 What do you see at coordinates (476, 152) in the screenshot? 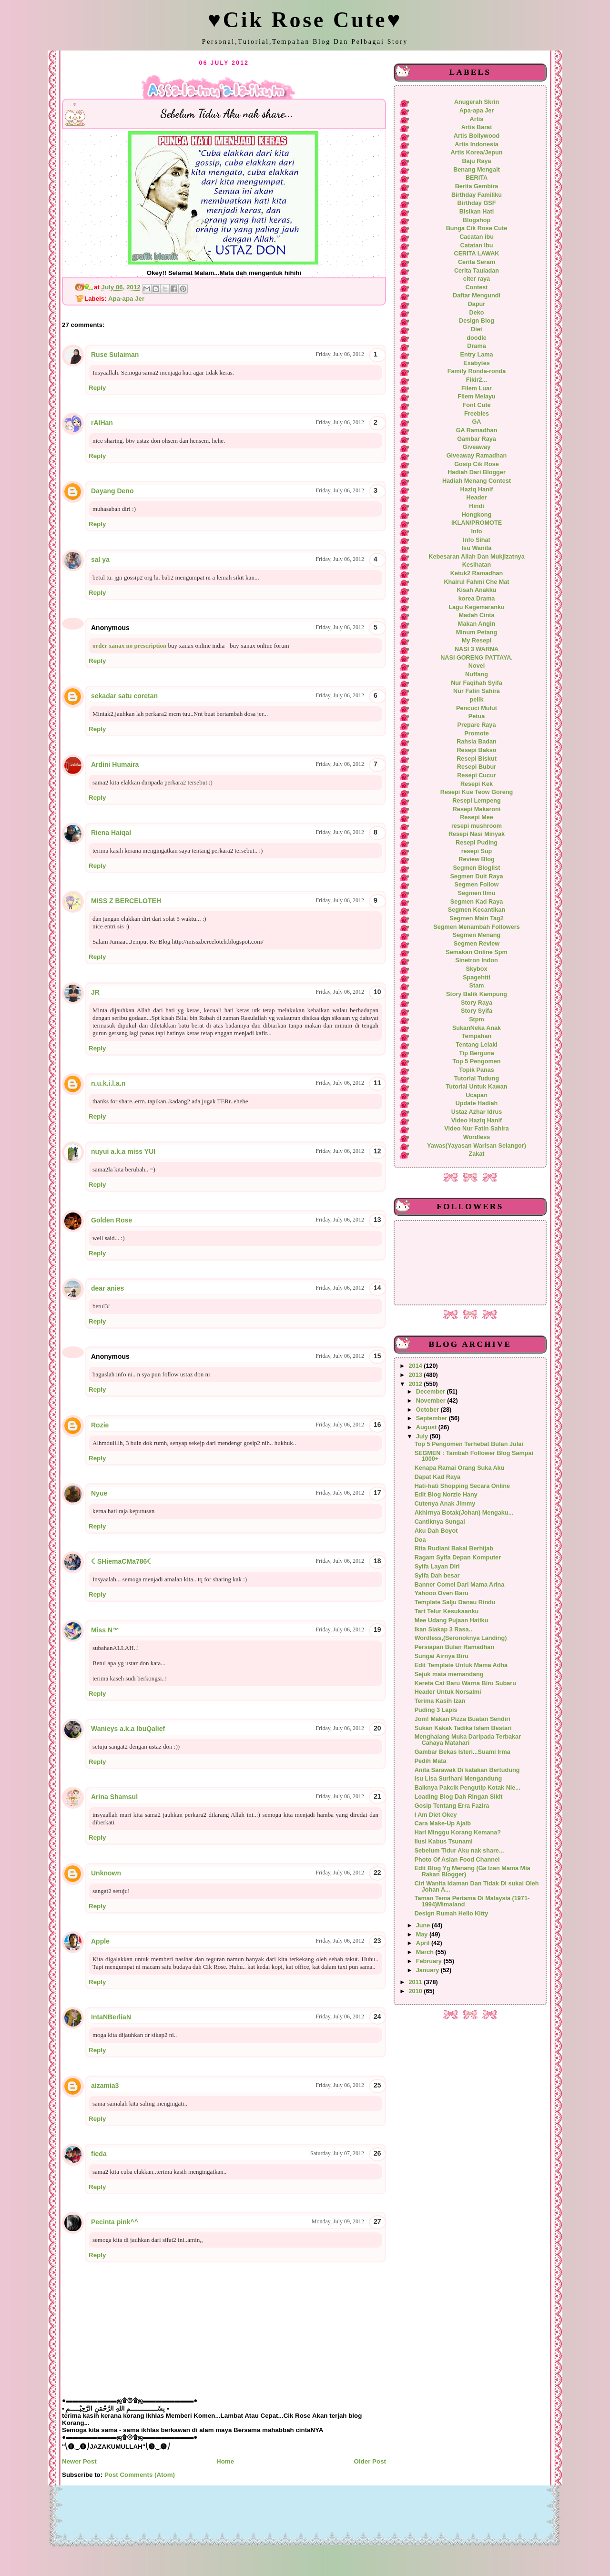
I see `Artis Korea/Jepun` at bounding box center [476, 152].